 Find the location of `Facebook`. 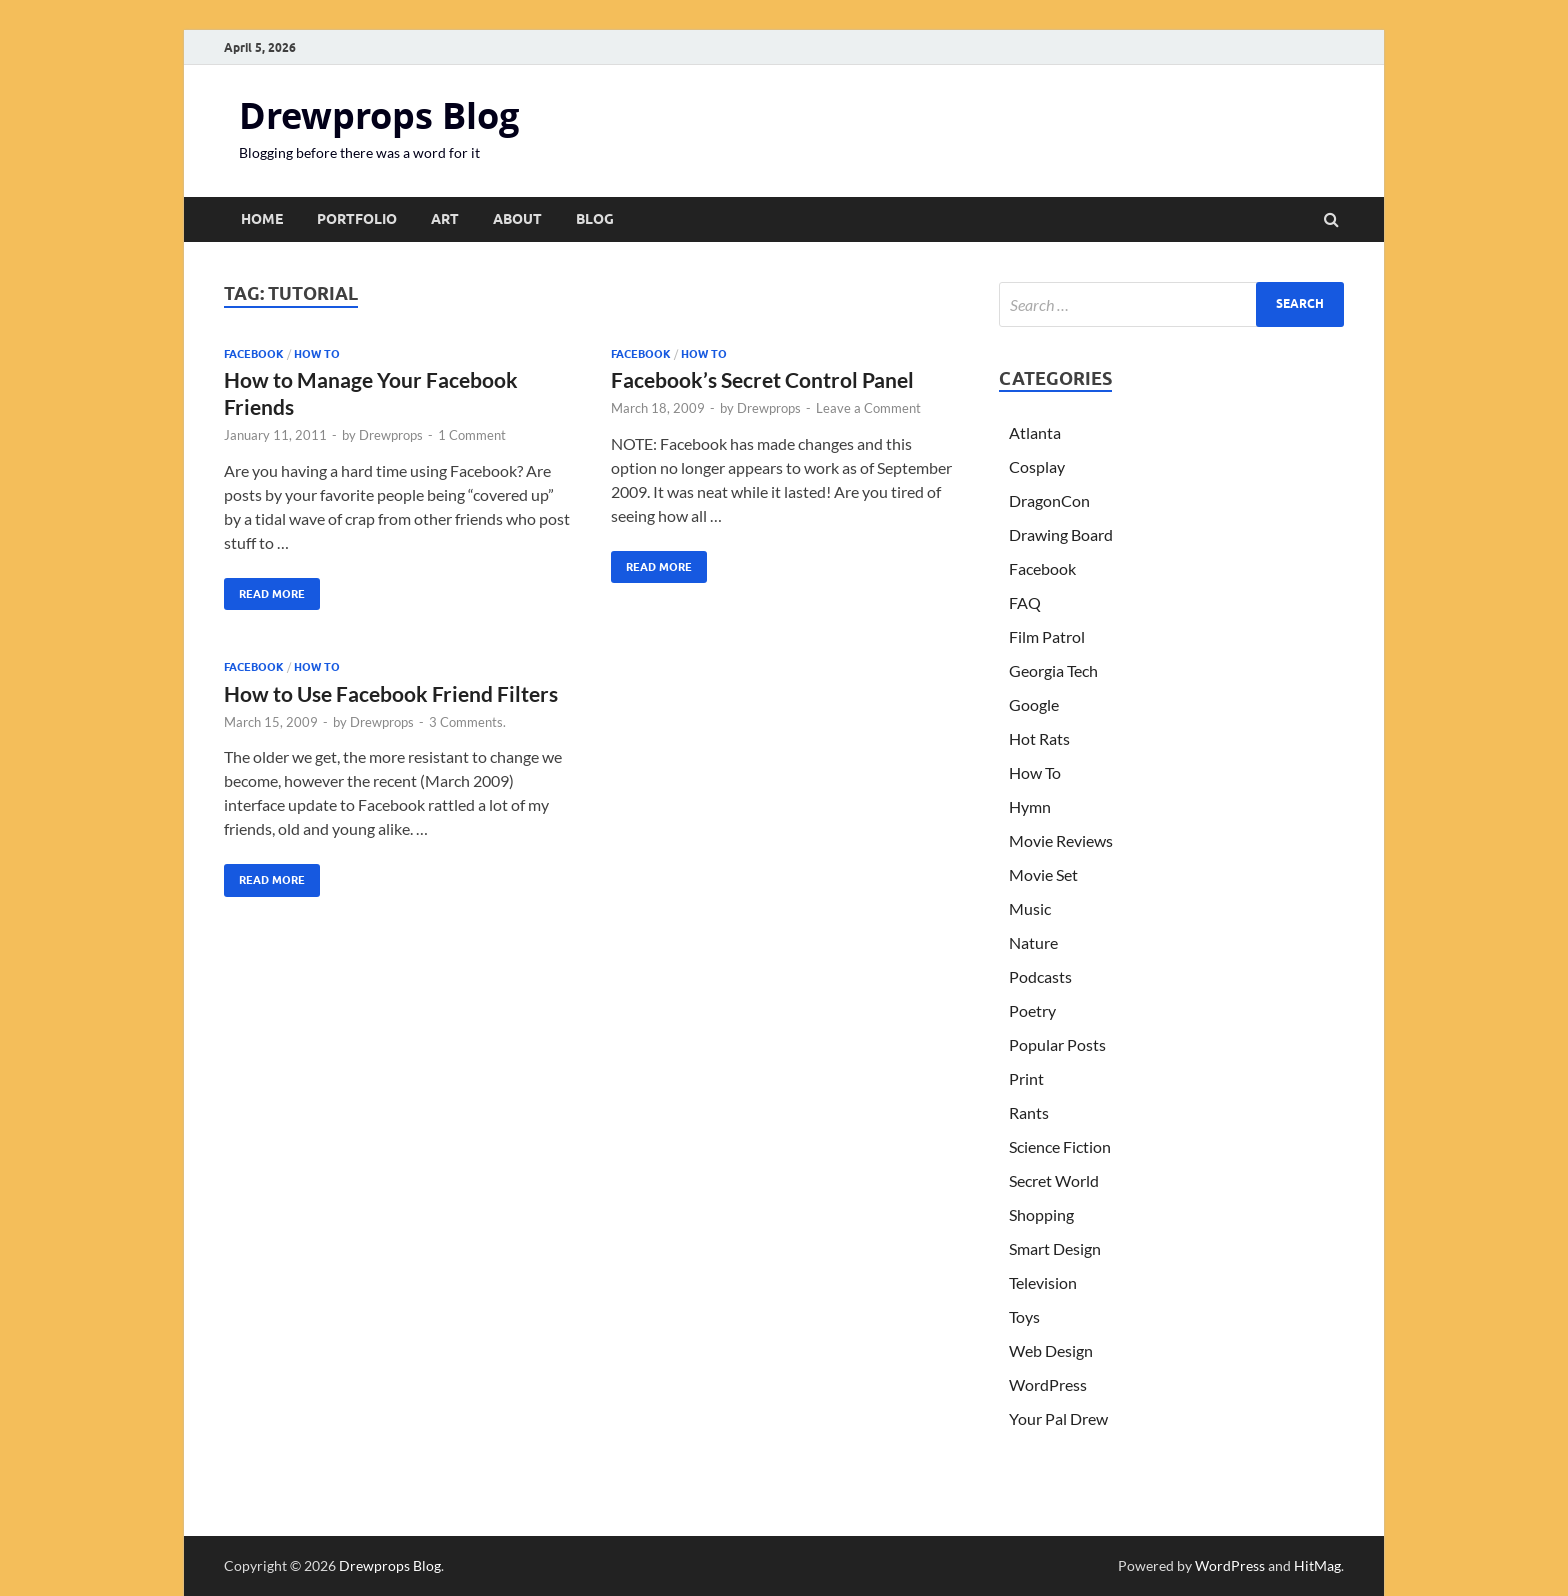

Facebook is located at coordinates (254, 354).